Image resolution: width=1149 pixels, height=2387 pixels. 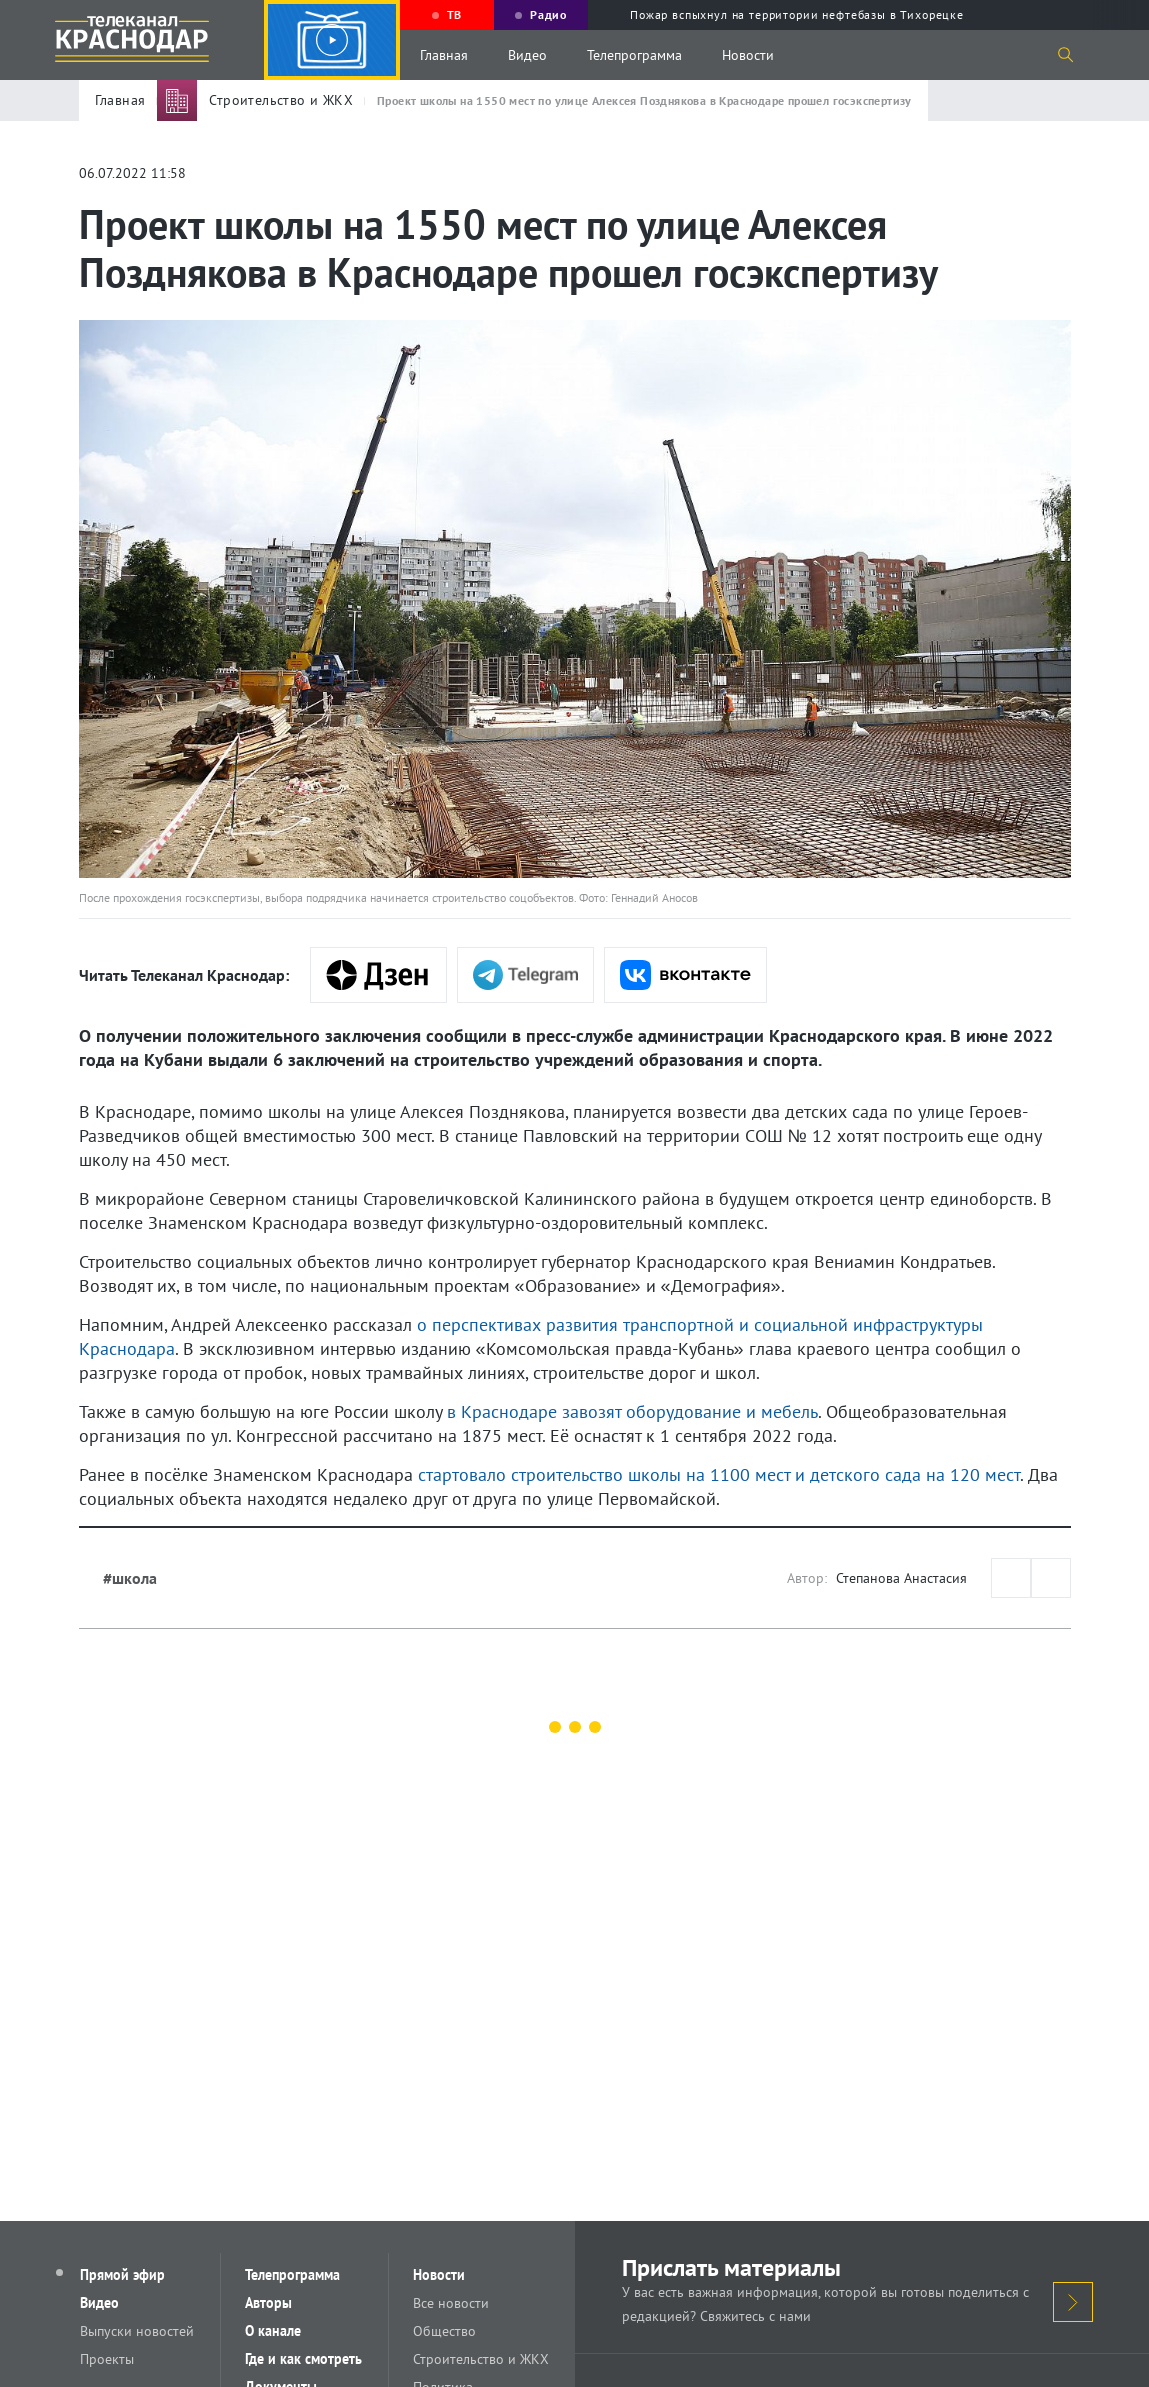 What do you see at coordinates (130, 1578) in the screenshot?
I see `#школа` at bounding box center [130, 1578].